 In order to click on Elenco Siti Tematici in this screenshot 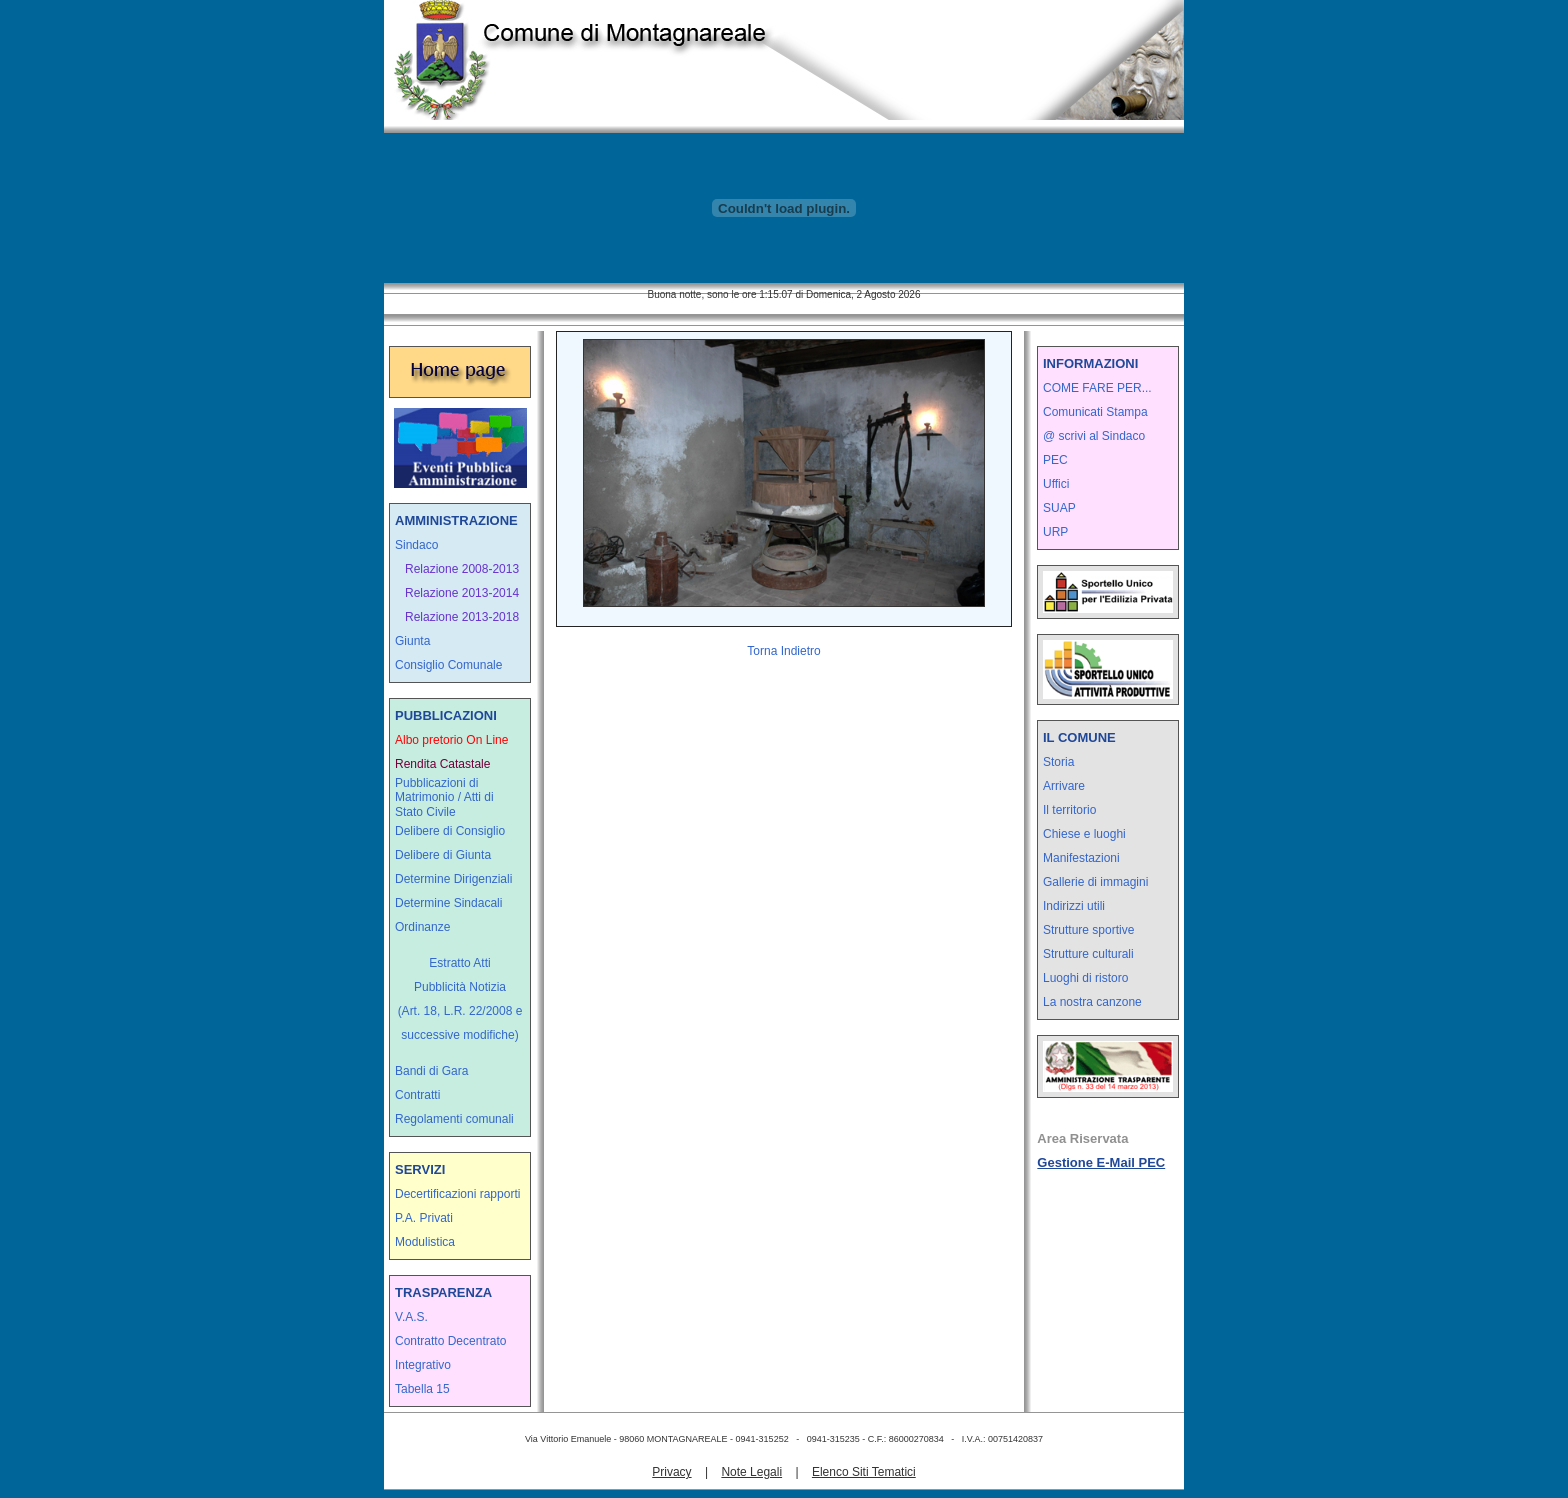, I will do `click(864, 1472)`.